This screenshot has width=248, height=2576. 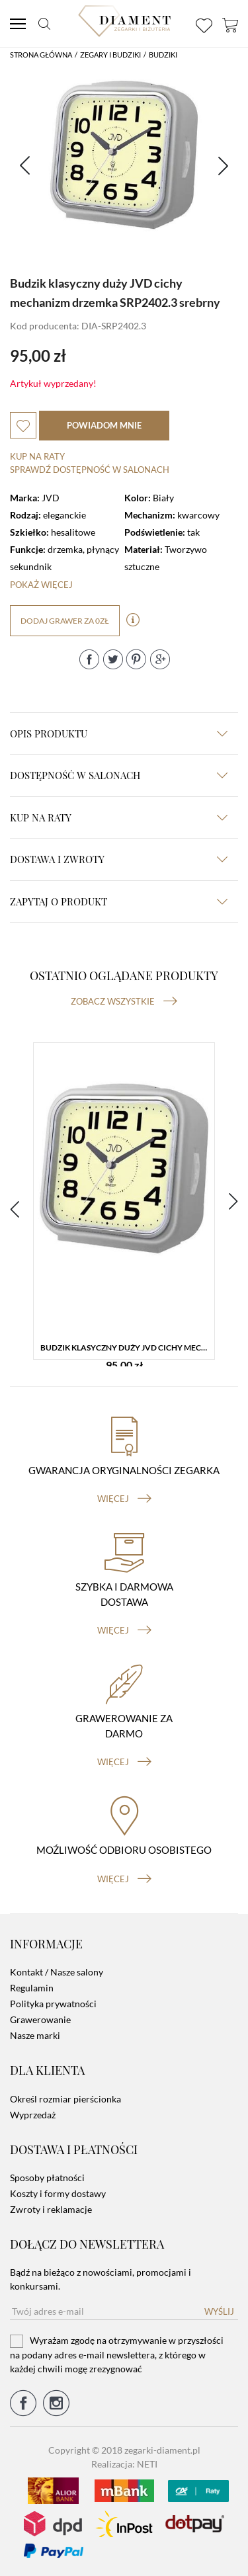 I want to click on Dostępność w salonach, so click(x=118, y=775).